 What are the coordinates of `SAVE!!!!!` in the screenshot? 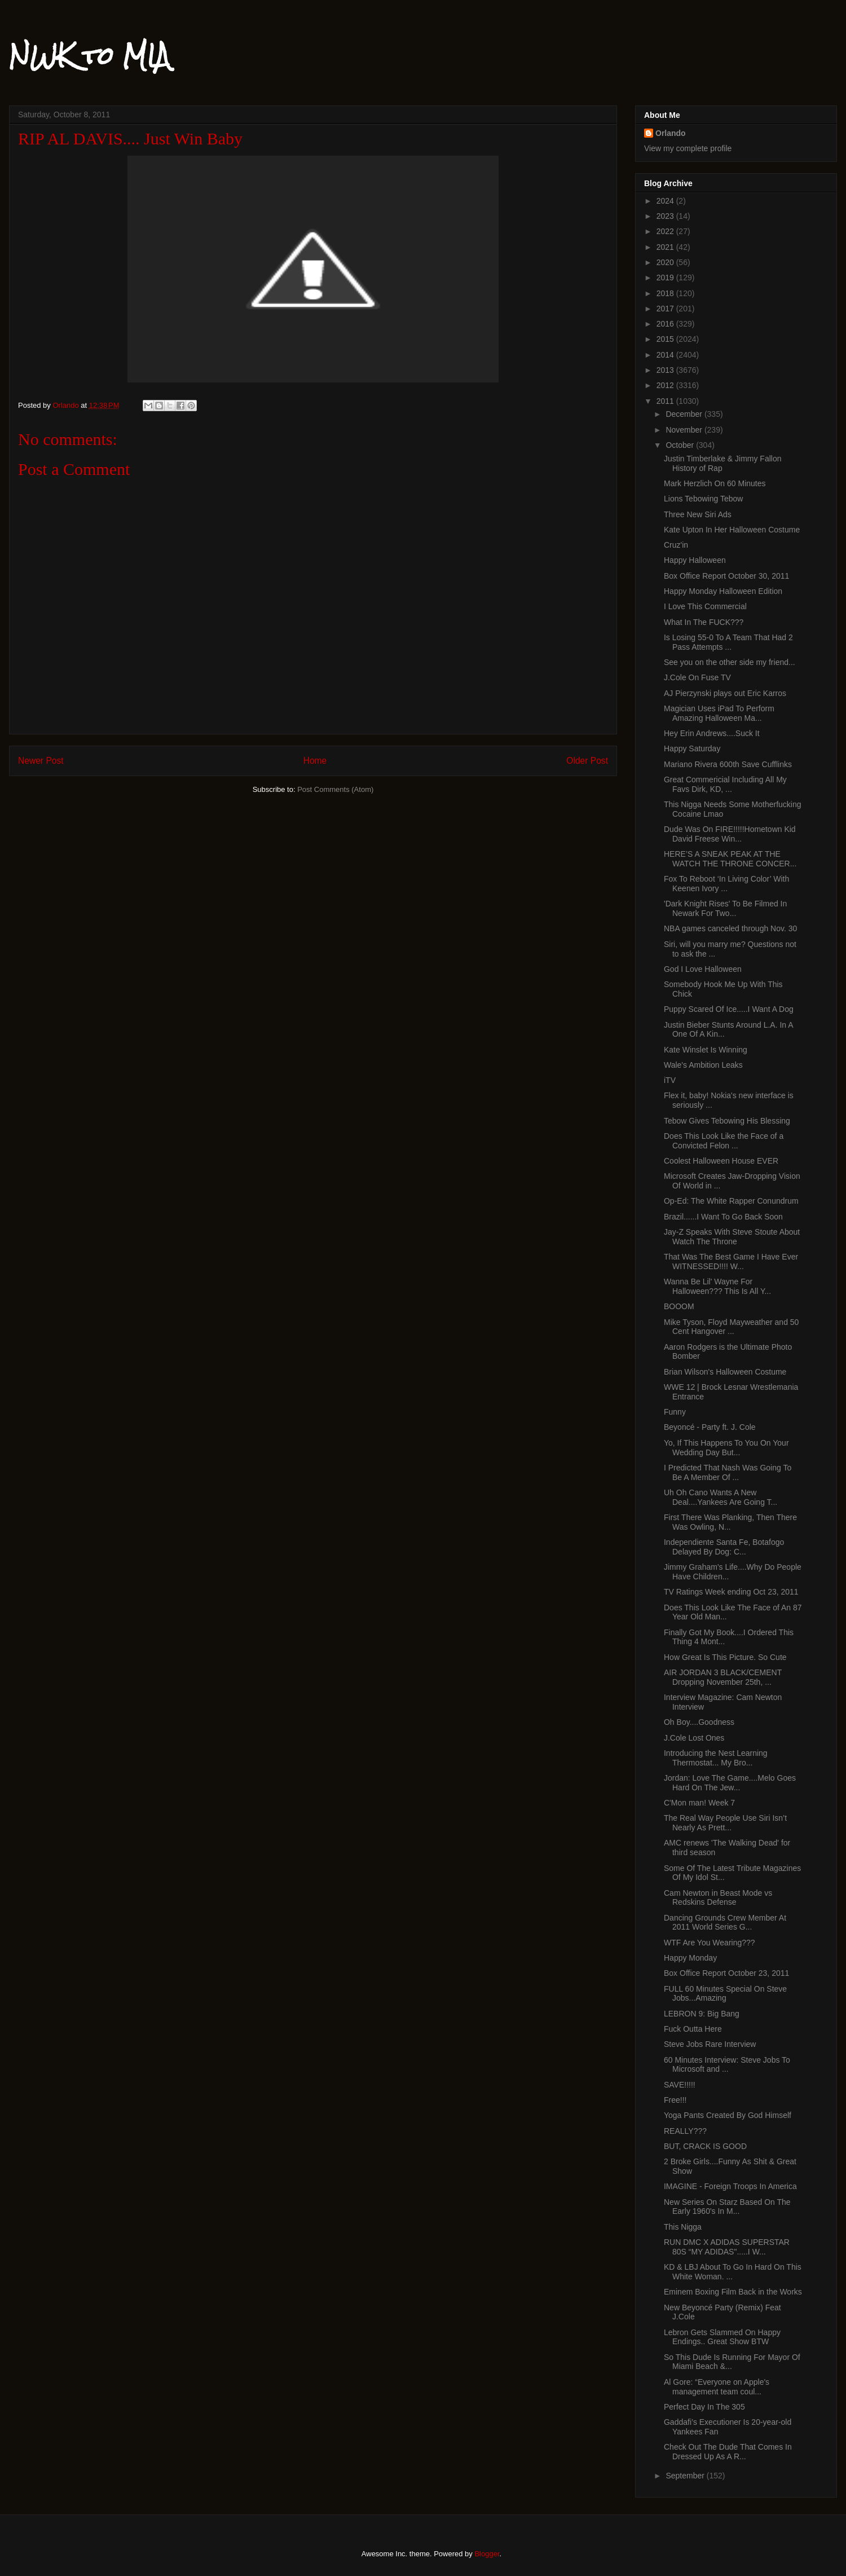 It's located at (679, 2084).